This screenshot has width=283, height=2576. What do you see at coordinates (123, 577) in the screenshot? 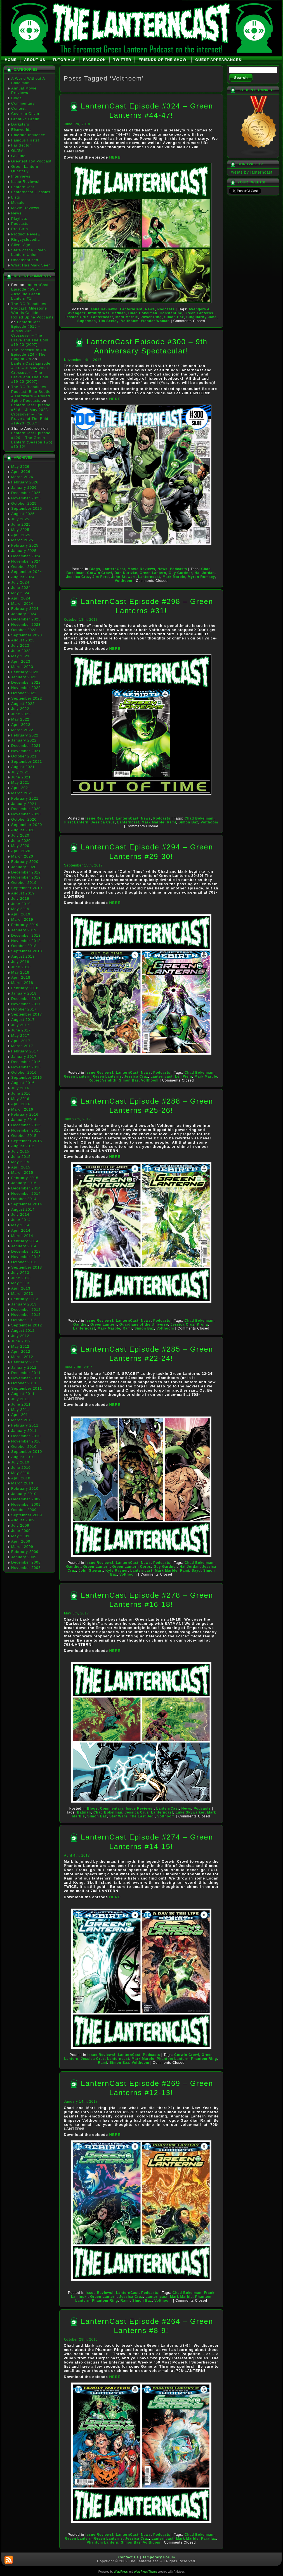
I see `John Stewart` at bounding box center [123, 577].